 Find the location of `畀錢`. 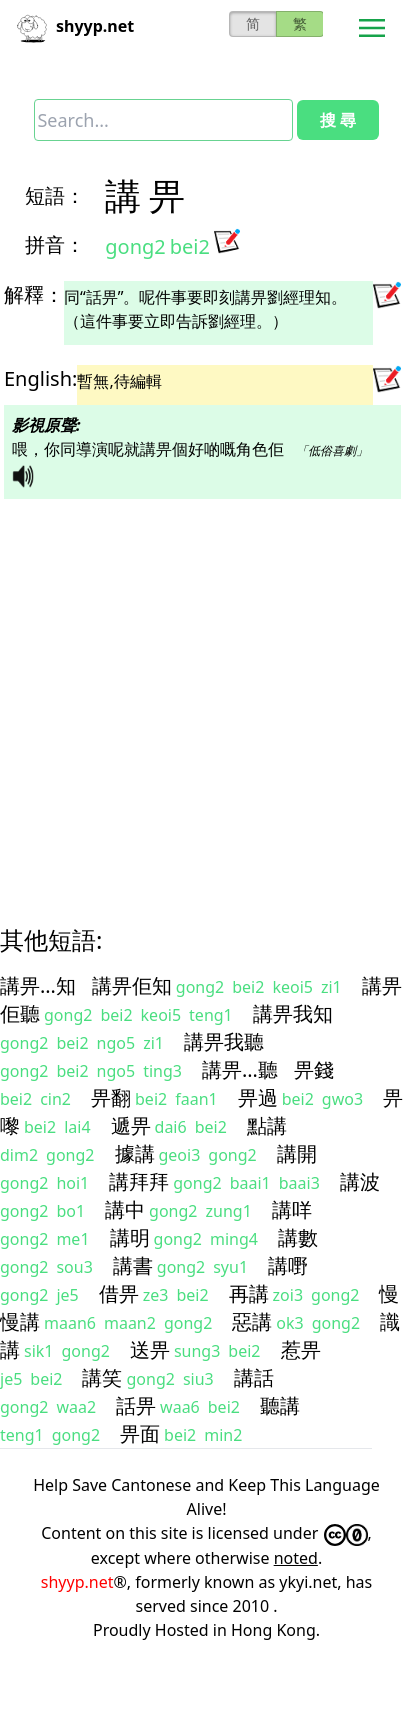

畀錢 is located at coordinates (314, 1069).